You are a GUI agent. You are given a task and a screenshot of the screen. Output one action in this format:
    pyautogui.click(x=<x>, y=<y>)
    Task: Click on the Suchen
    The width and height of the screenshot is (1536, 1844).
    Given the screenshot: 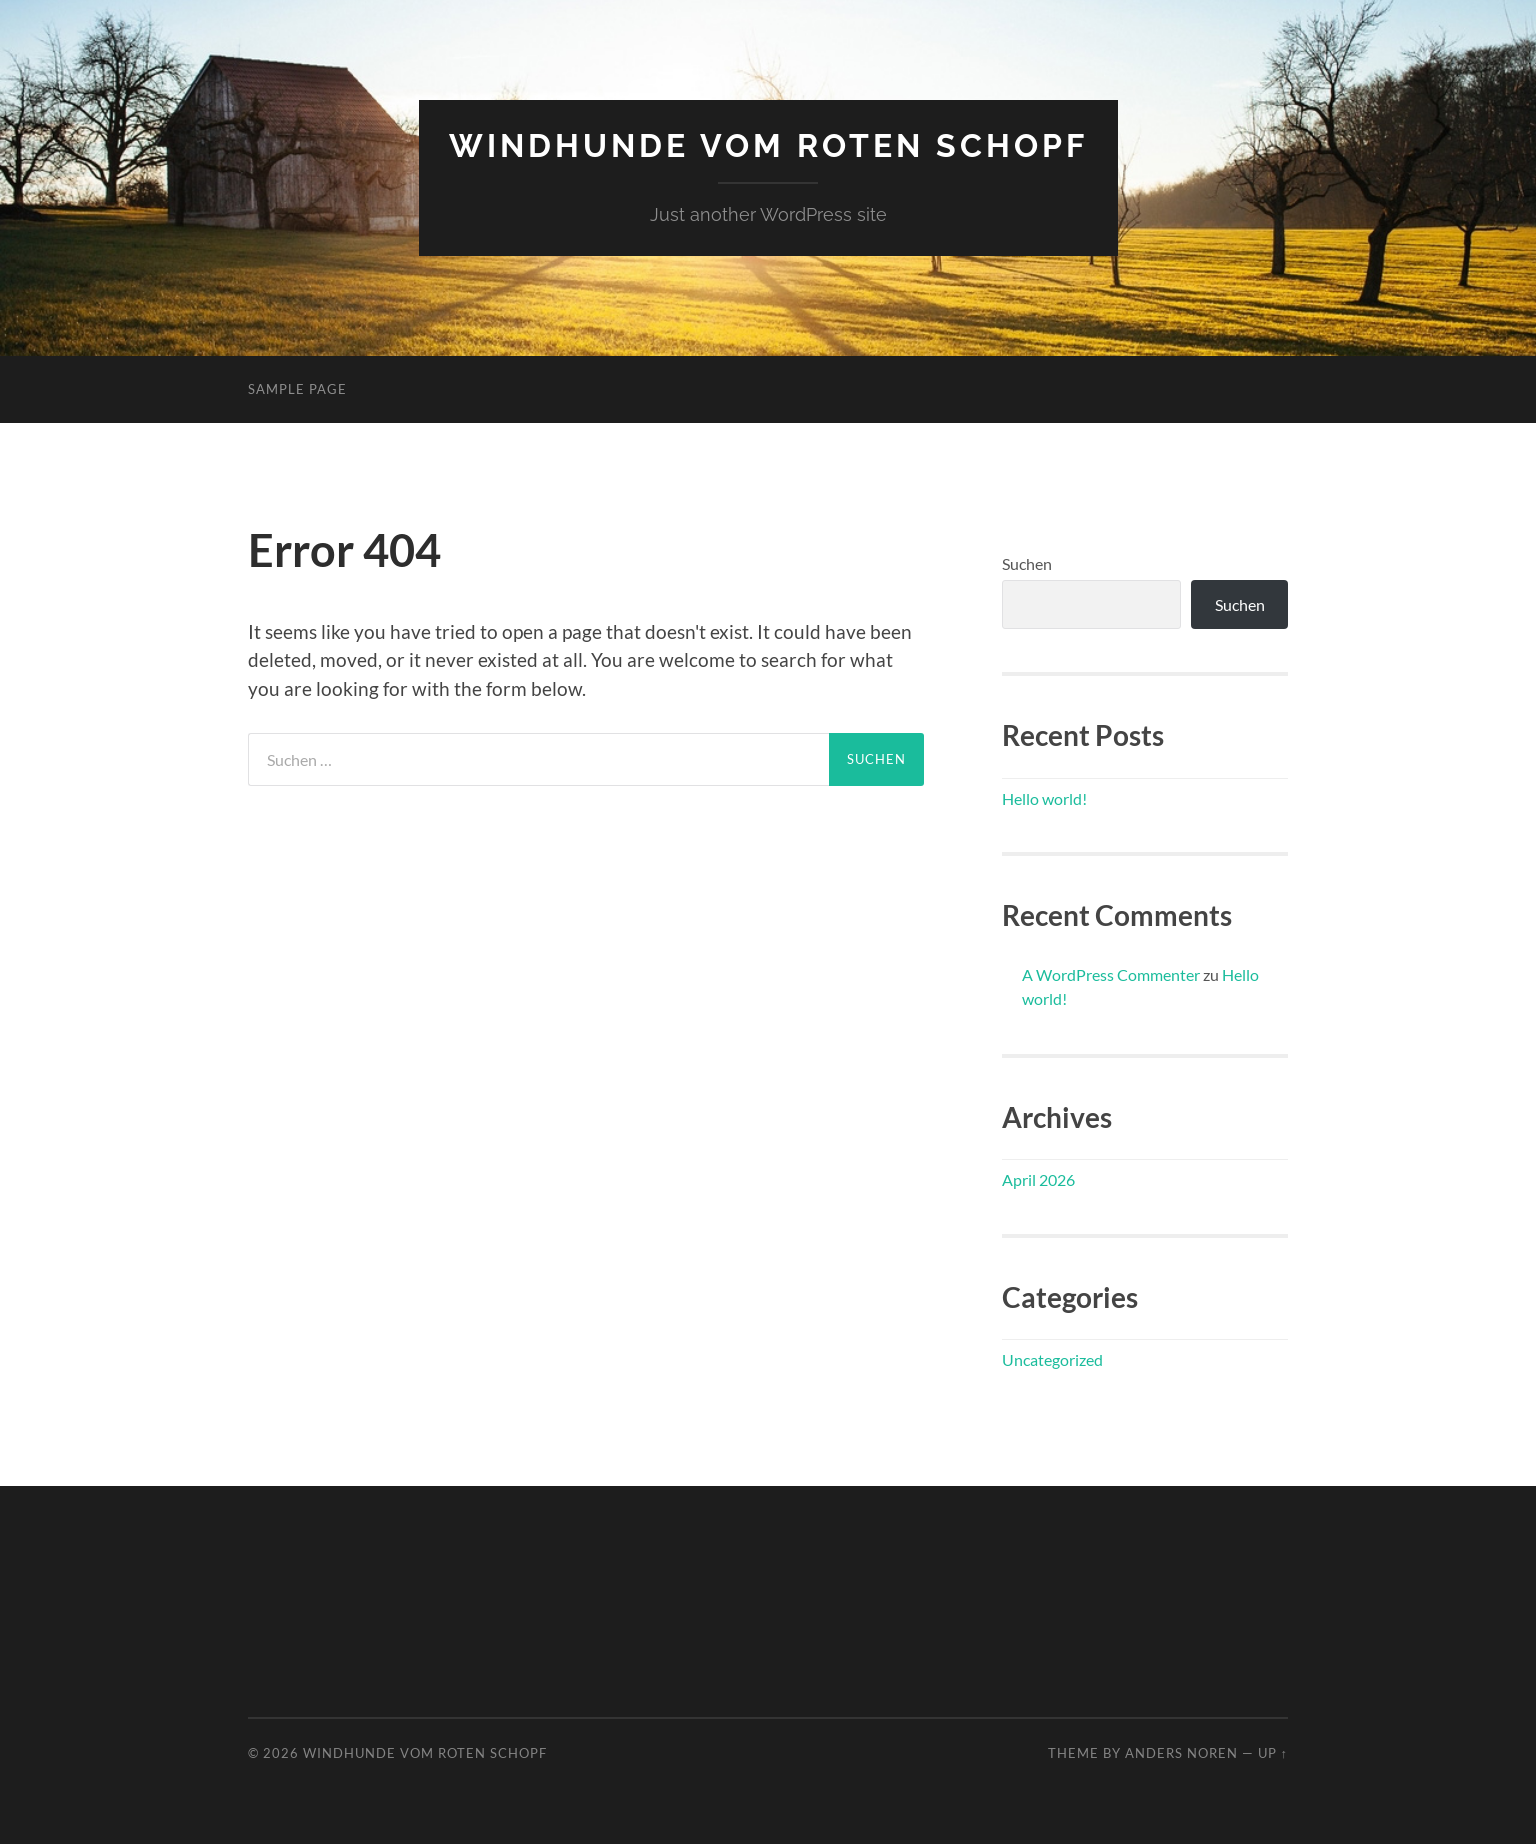 What is the action you would take?
    pyautogui.click(x=1027, y=563)
    